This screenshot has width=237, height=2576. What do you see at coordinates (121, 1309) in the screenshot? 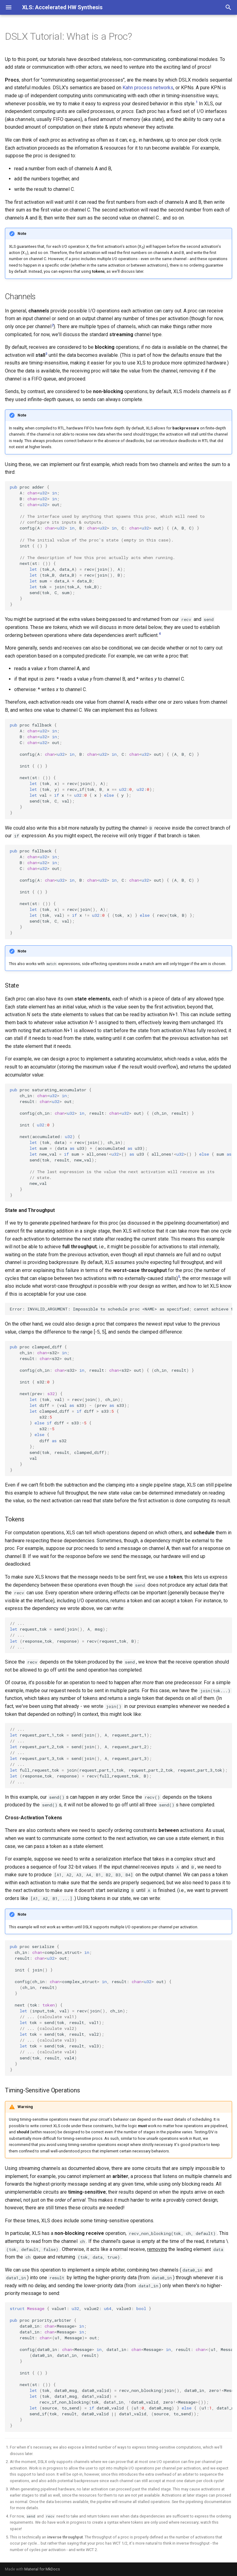
I see `Error:INVALID_ARGUMENT:Impossibletoscheduleproc<NAME>asspecifiedcannotachievefullthroughput.Try--worst_case_throughput` at bounding box center [121, 1309].